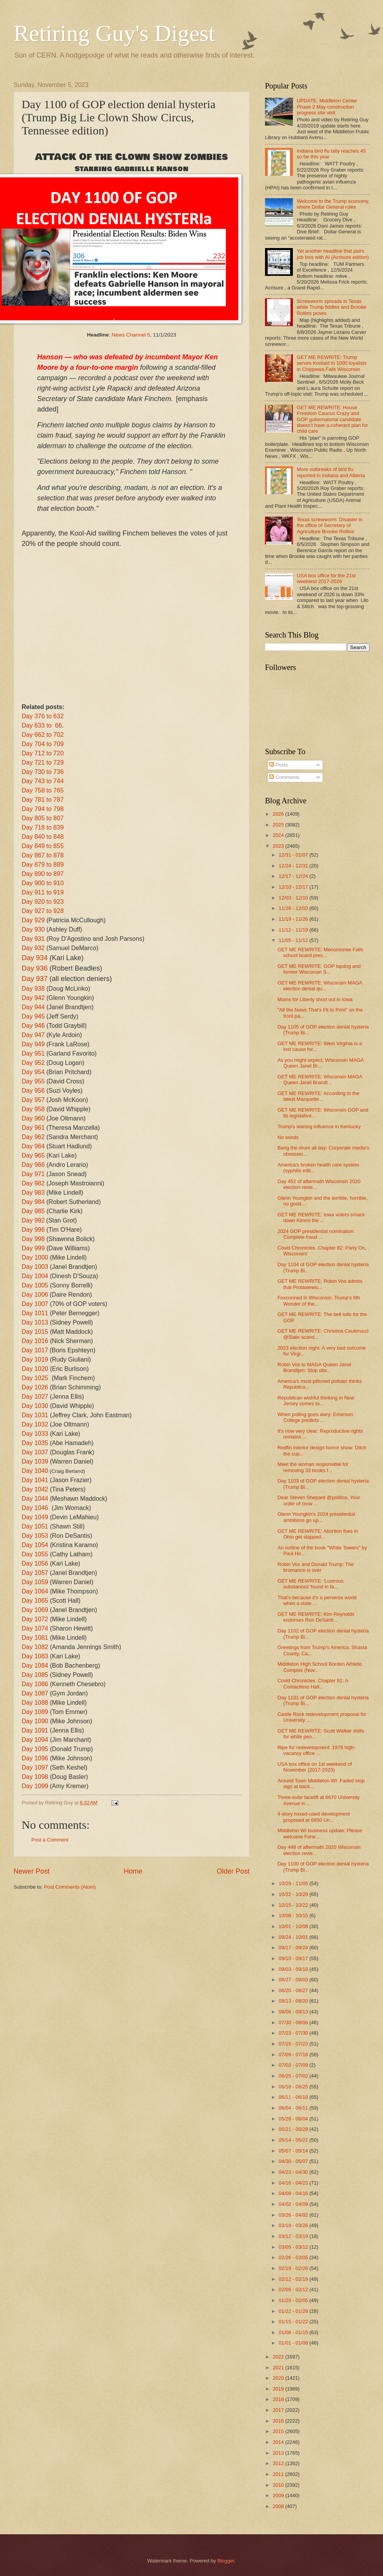 Image resolution: width=383 pixels, height=2576 pixels. What do you see at coordinates (294, 2289) in the screenshot?
I see `02/05 - 02/12` at bounding box center [294, 2289].